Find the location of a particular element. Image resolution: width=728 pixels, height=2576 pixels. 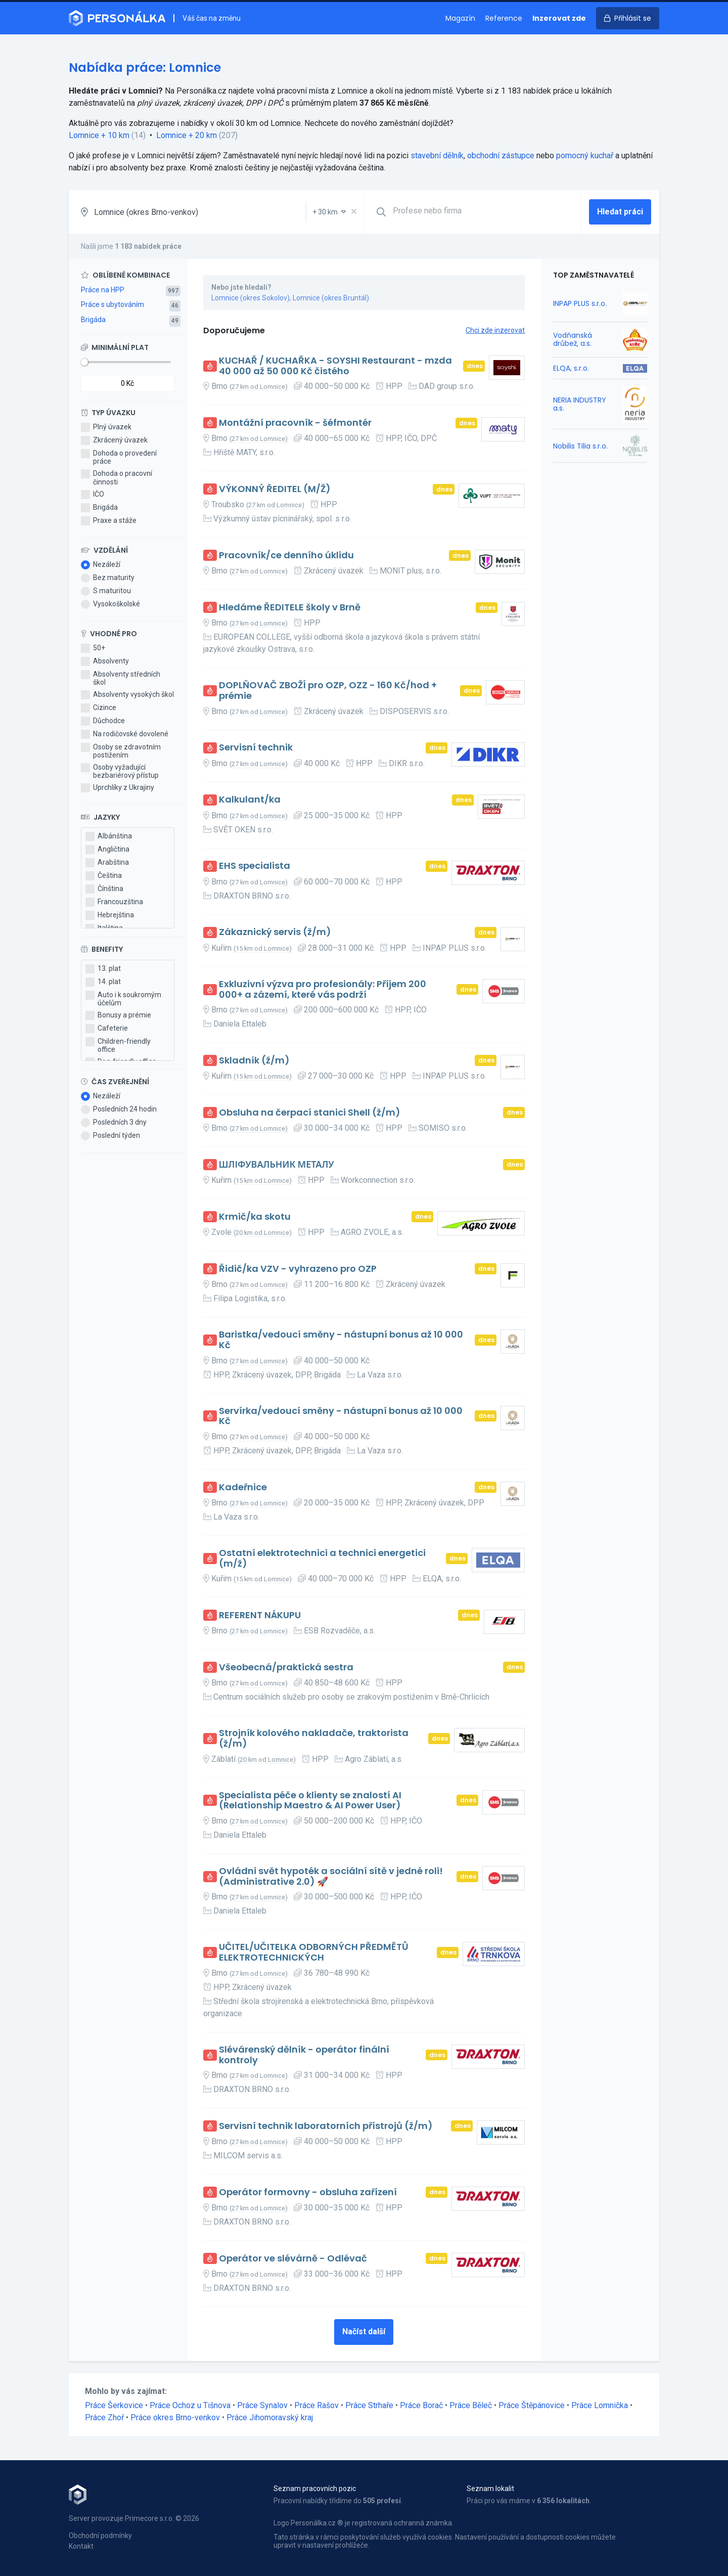

50+ is located at coordinates (93, 648).